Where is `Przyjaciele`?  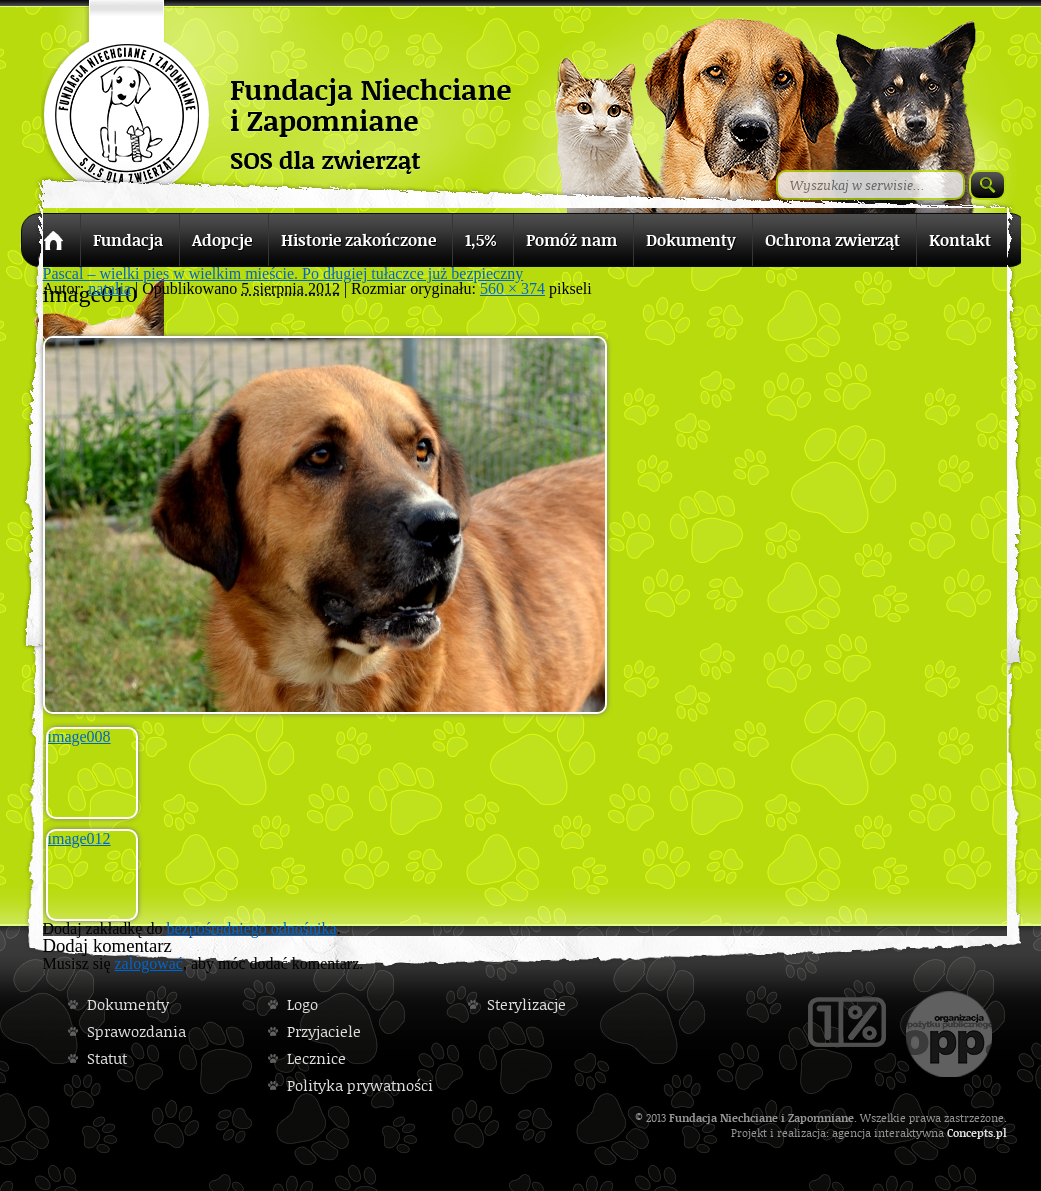 Przyjaciele is located at coordinates (324, 1031).